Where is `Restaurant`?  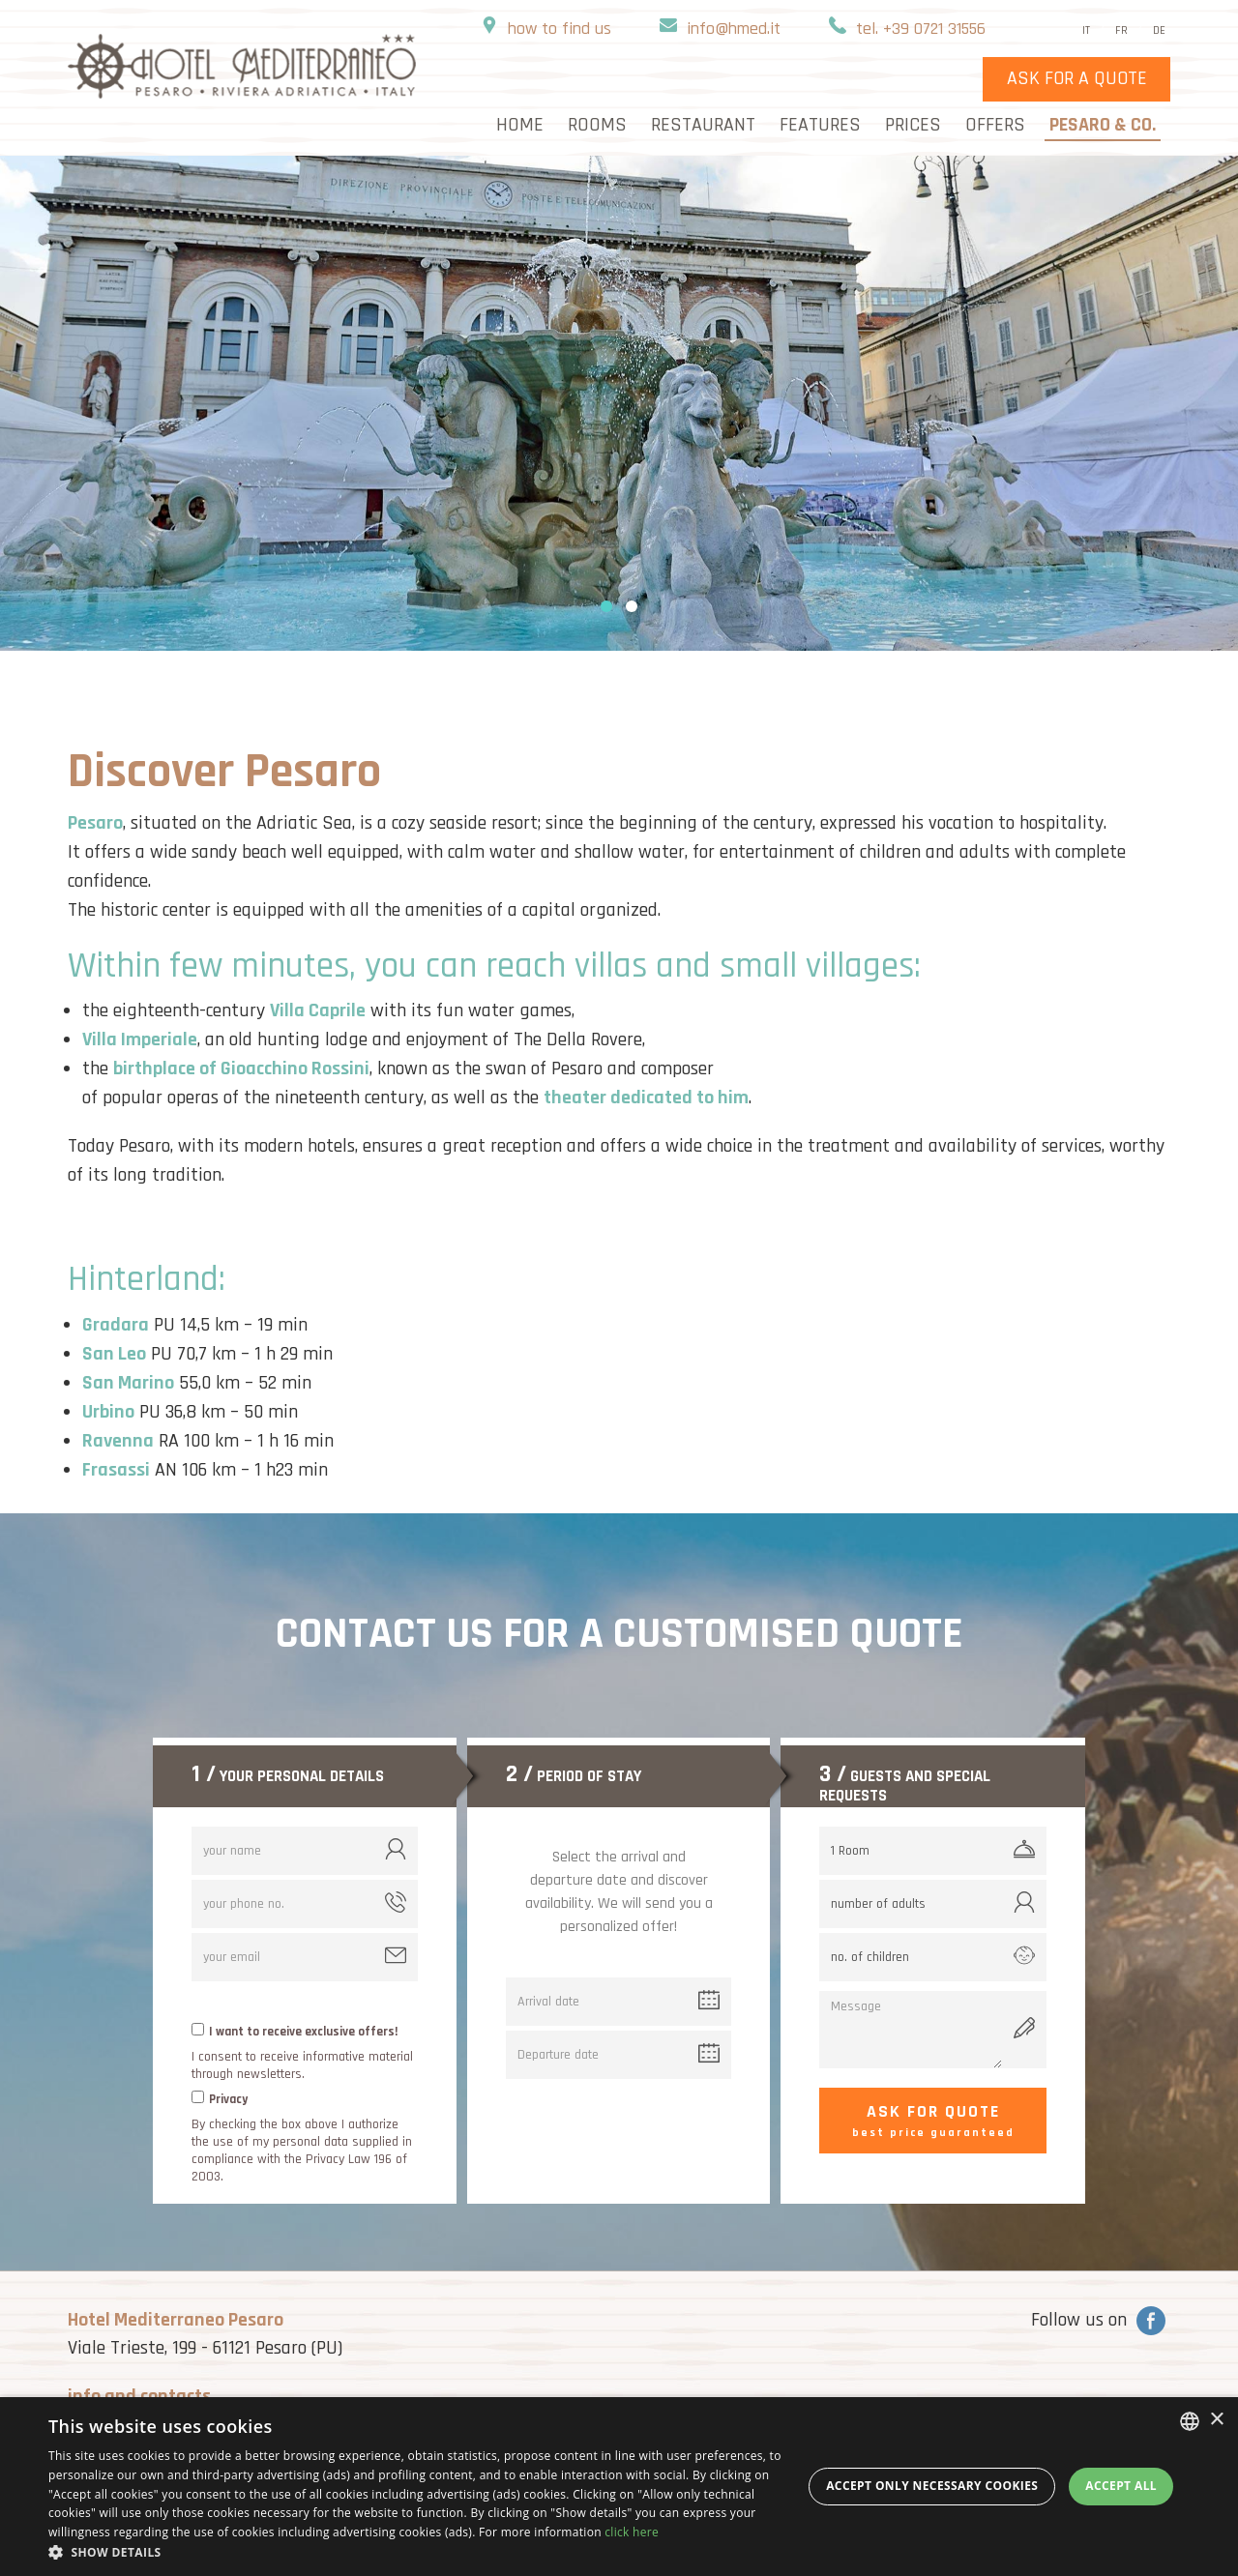 Restaurant is located at coordinates (703, 126).